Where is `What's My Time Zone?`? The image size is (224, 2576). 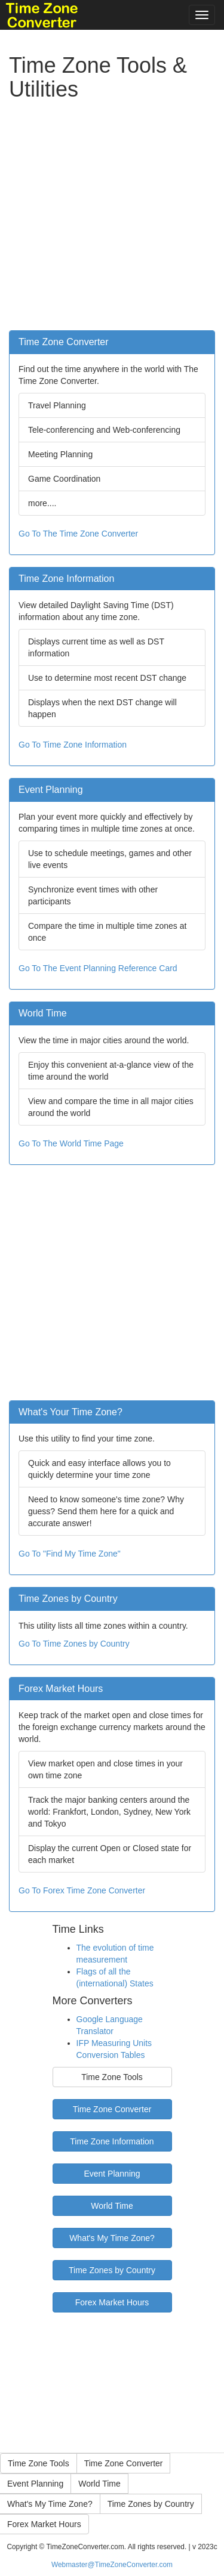 What's My Time Zone? is located at coordinates (112, 2238).